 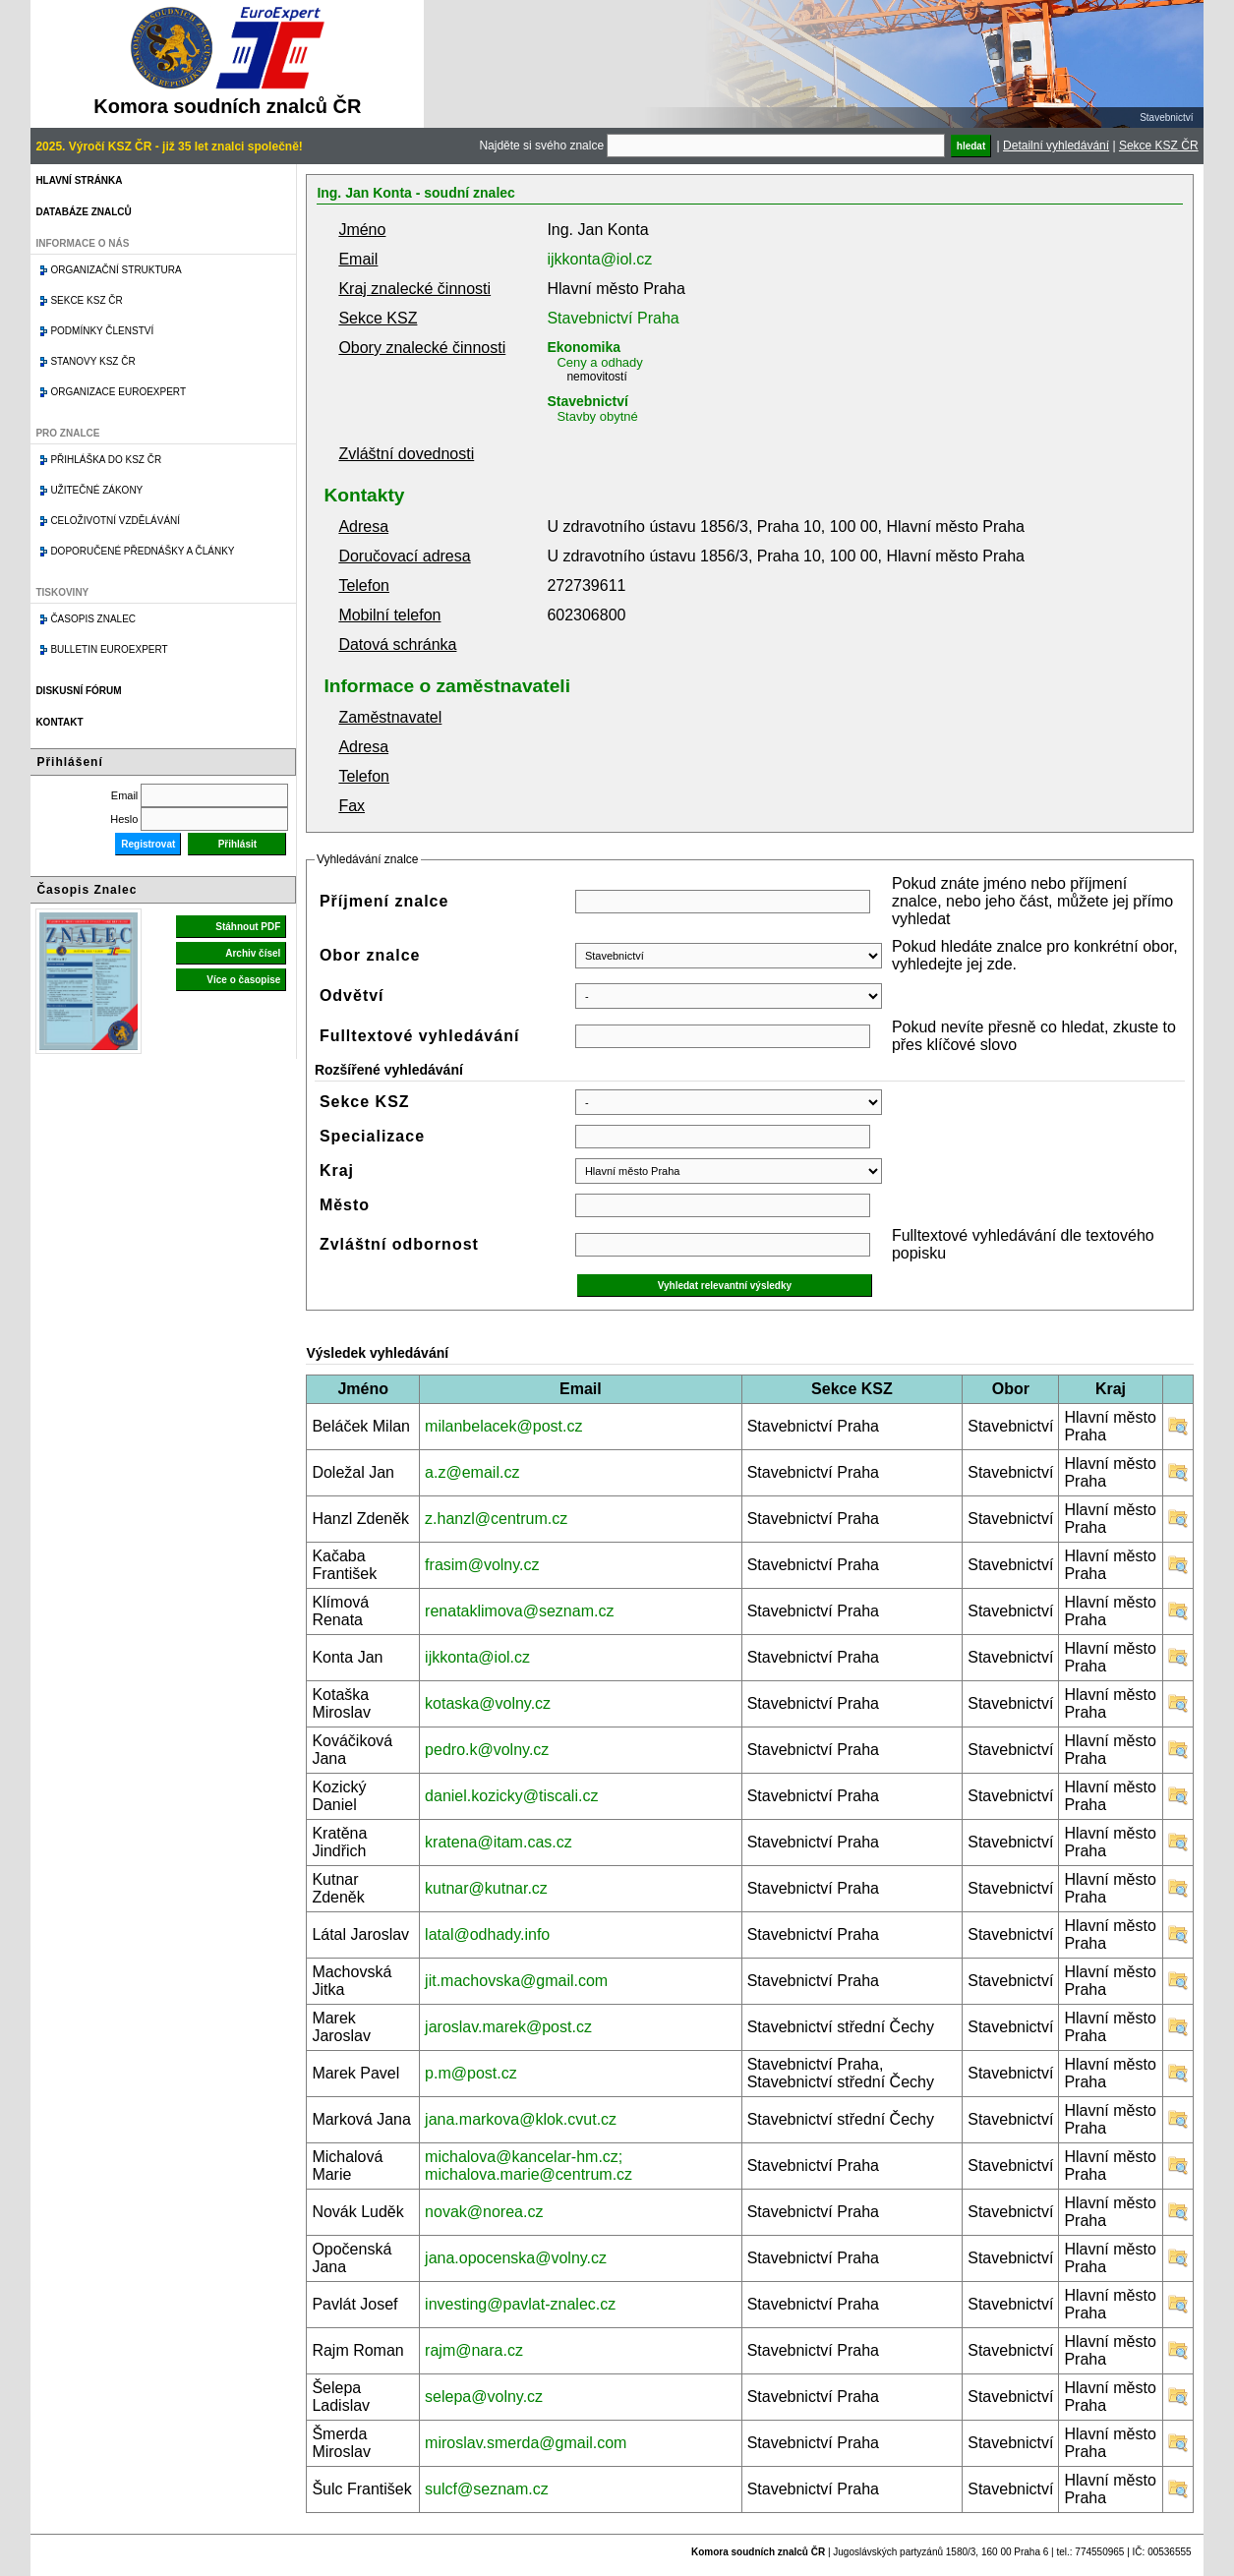 I want to click on frasim@volny.cz, so click(x=482, y=1564).